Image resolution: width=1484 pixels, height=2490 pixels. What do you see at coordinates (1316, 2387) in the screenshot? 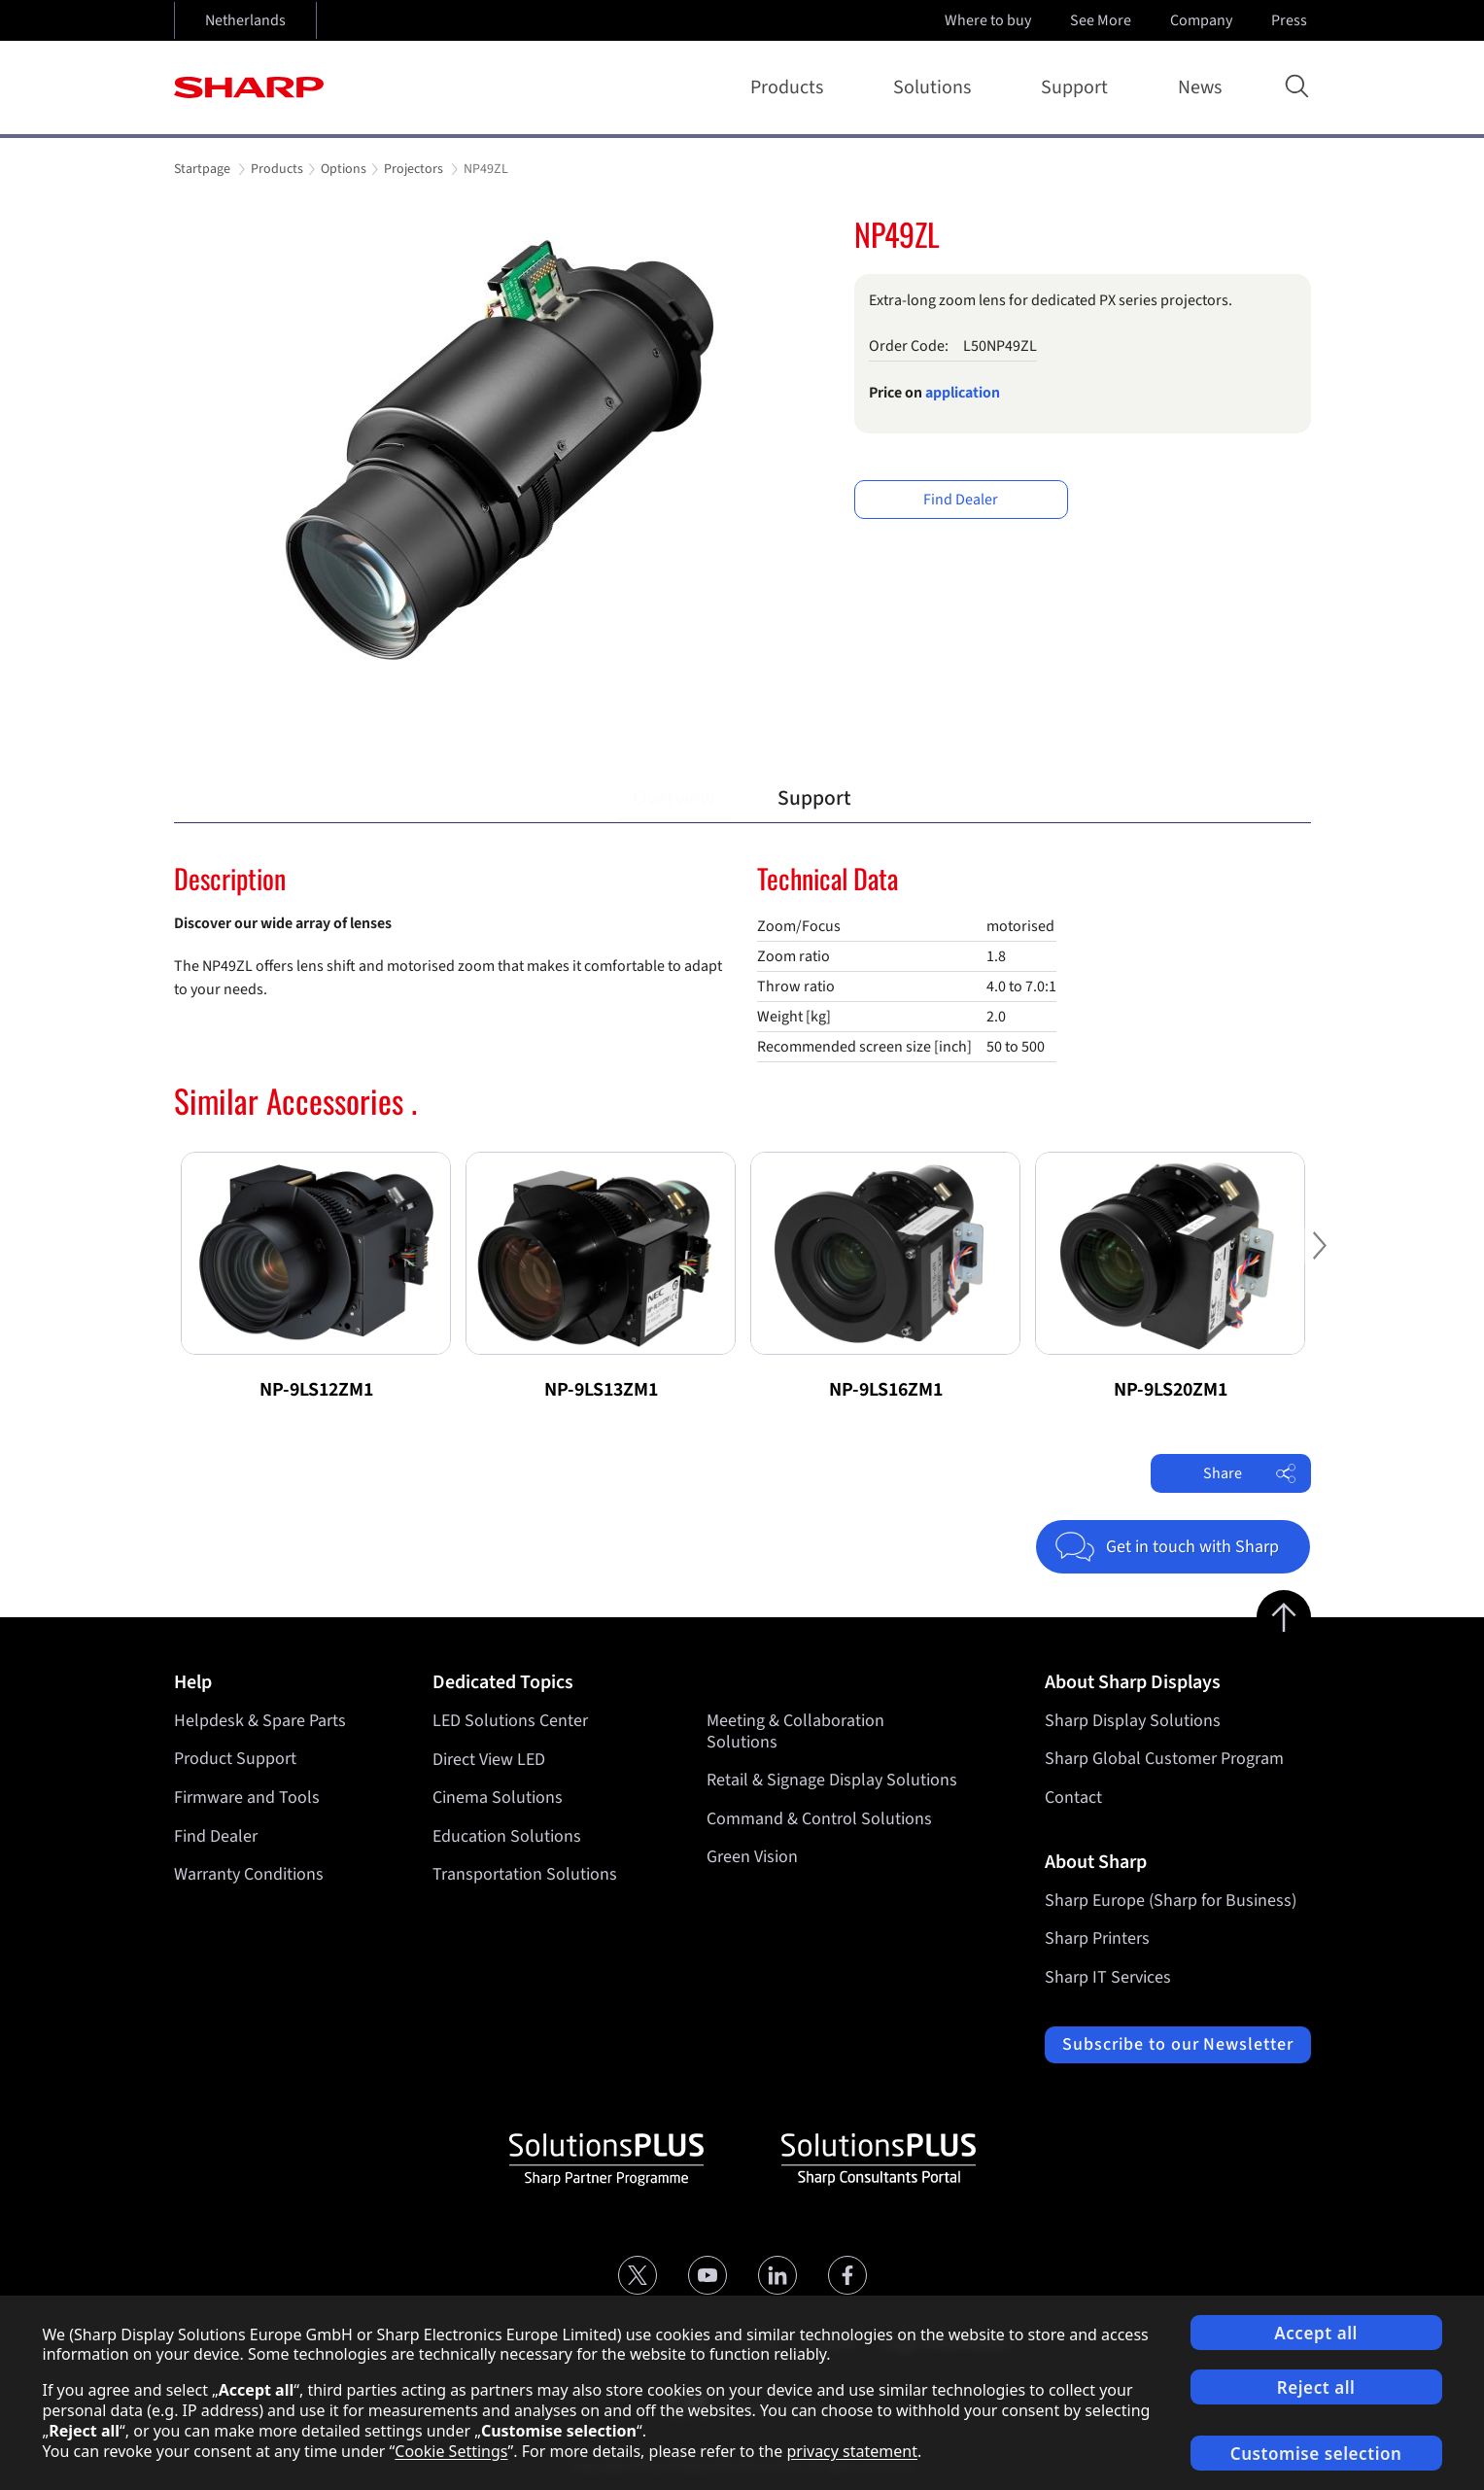
I see `Reject all` at bounding box center [1316, 2387].